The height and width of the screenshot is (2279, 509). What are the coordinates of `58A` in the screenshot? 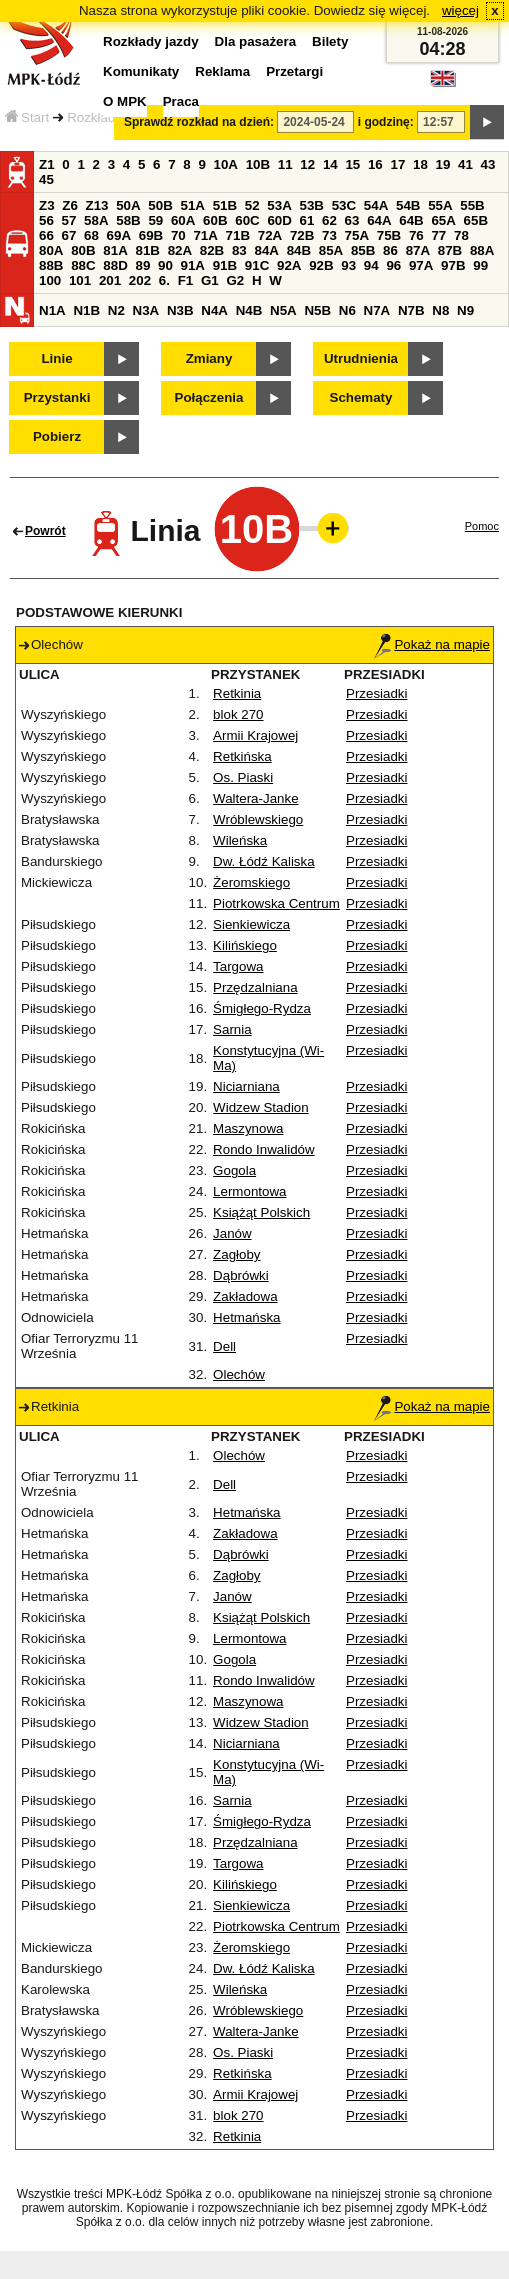 It's located at (96, 220).